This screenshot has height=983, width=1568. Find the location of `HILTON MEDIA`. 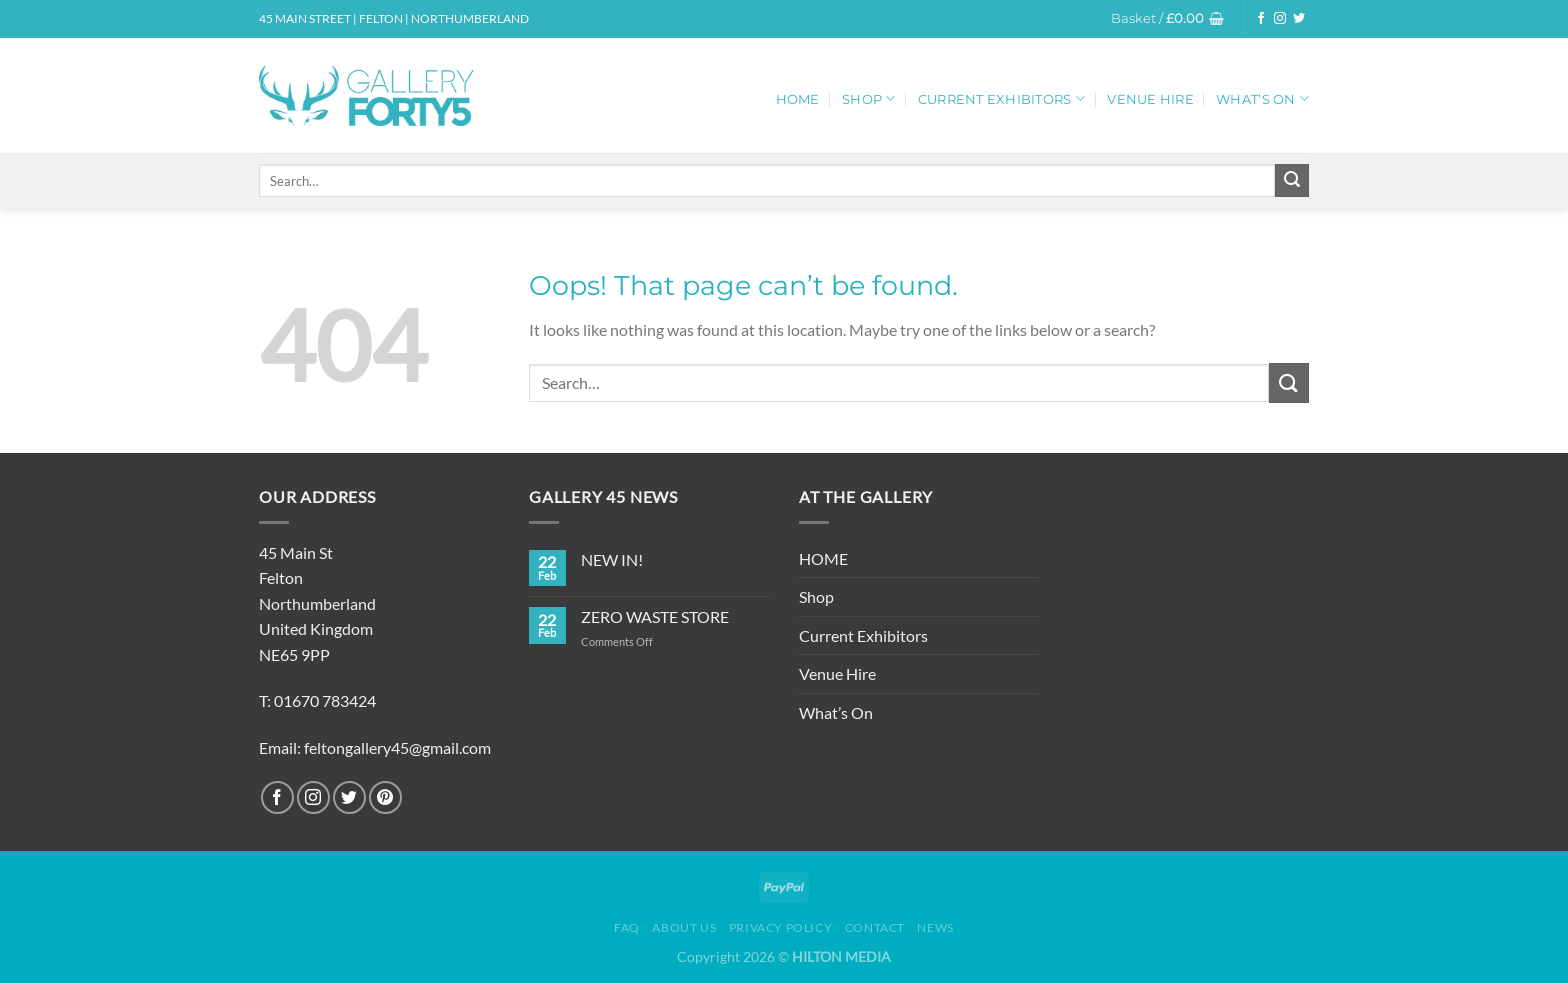

HILTON MEDIA is located at coordinates (841, 956).